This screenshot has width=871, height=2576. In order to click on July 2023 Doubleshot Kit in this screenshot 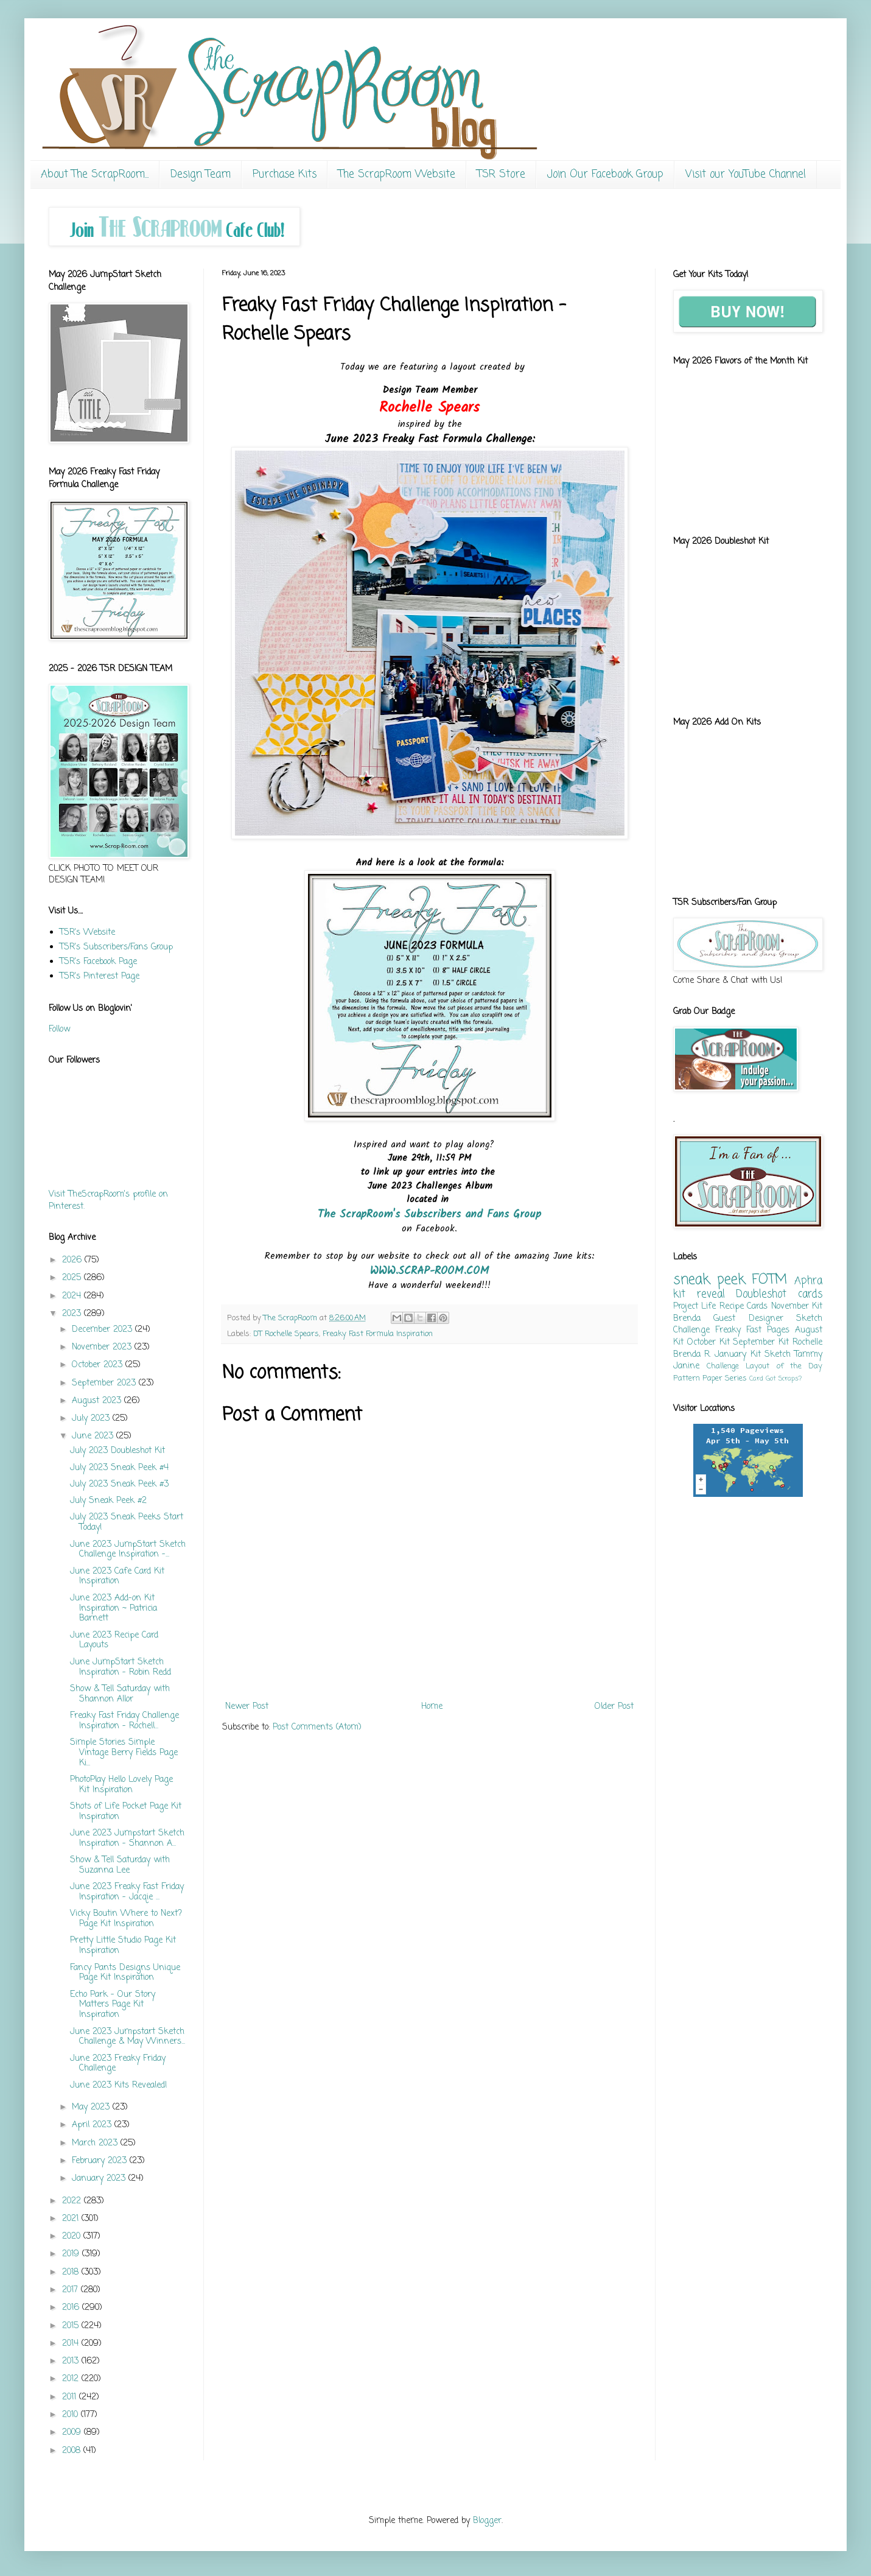, I will do `click(117, 1451)`.